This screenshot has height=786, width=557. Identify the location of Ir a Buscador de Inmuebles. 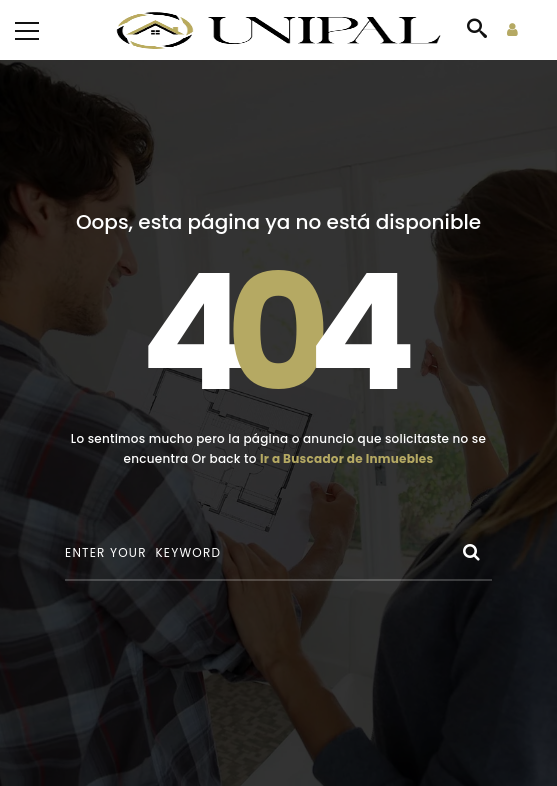
(346, 458).